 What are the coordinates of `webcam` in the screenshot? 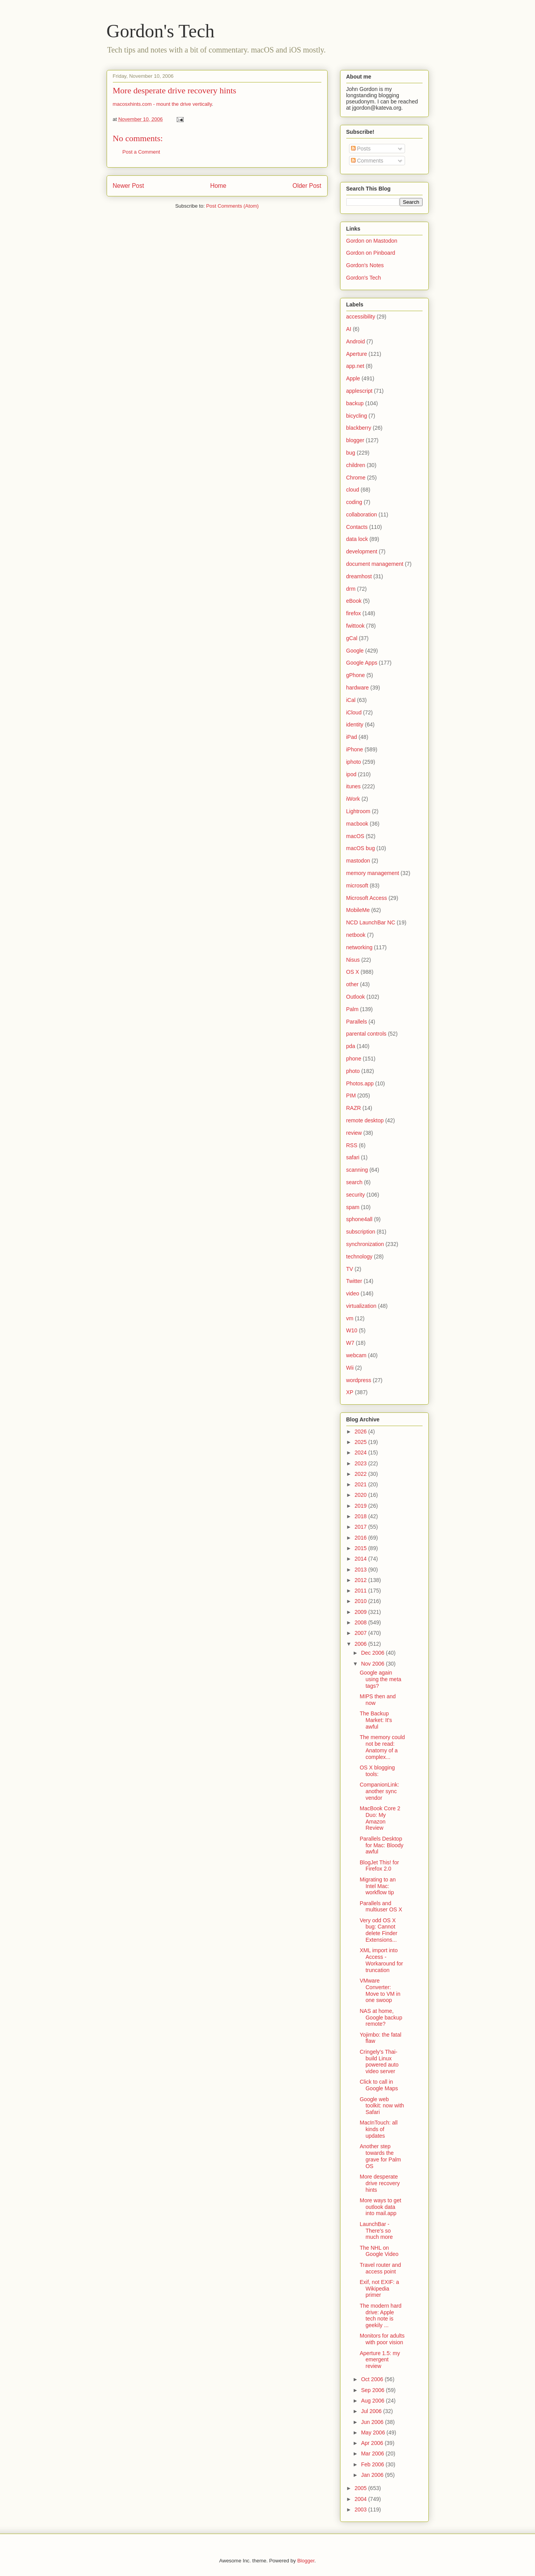 It's located at (356, 1355).